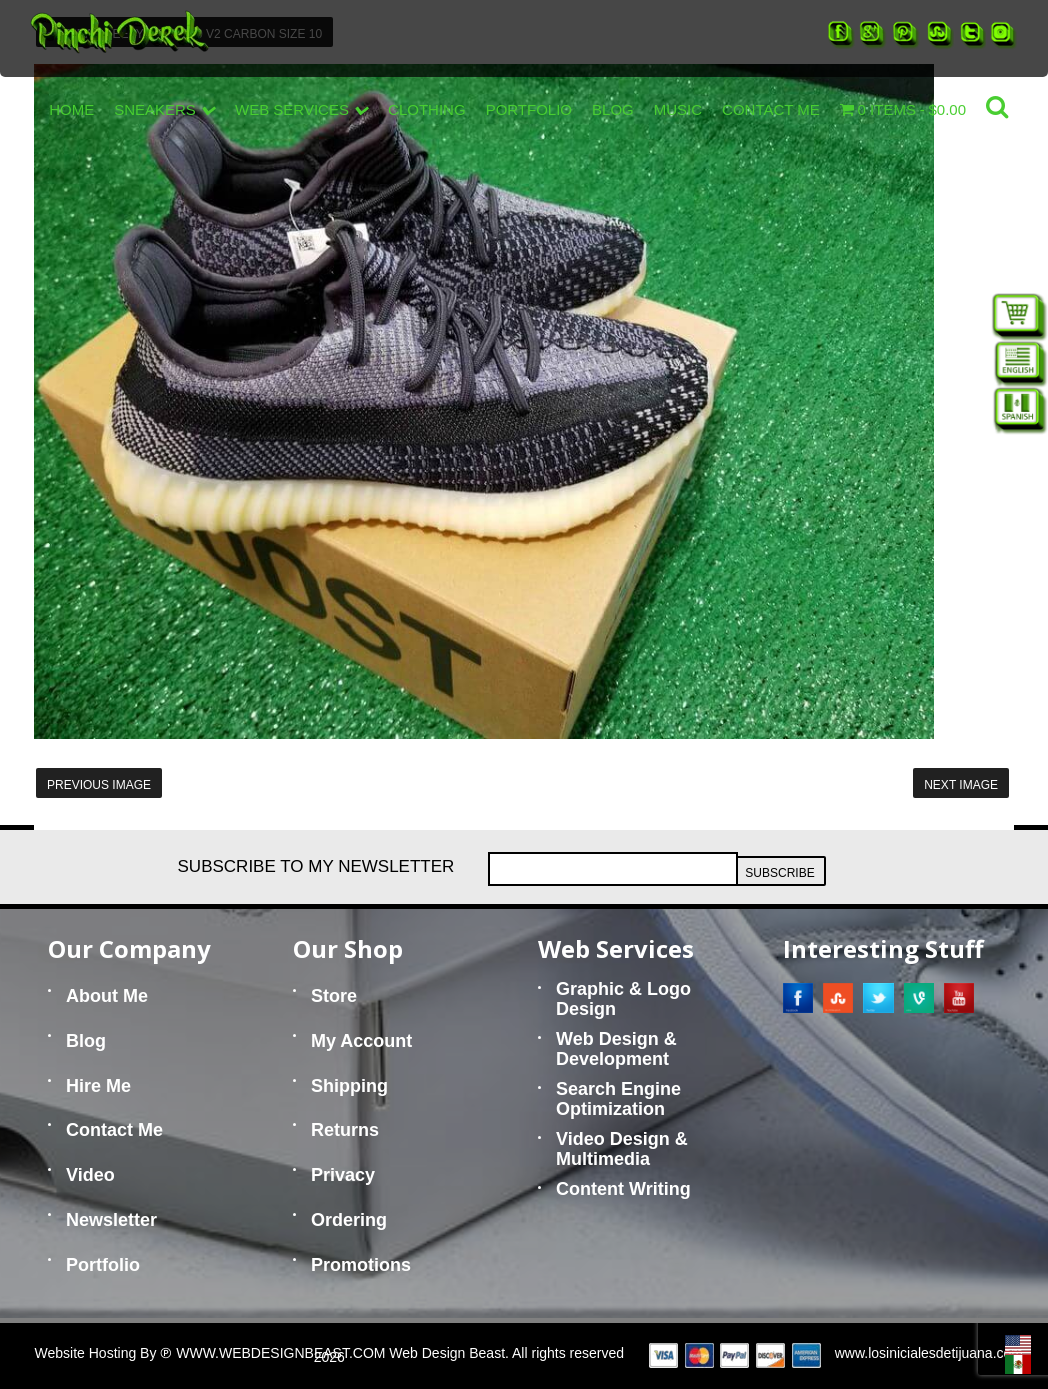 Image resolution: width=1048 pixels, height=1389 pixels. I want to click on Previous Image, so click(99, 785).